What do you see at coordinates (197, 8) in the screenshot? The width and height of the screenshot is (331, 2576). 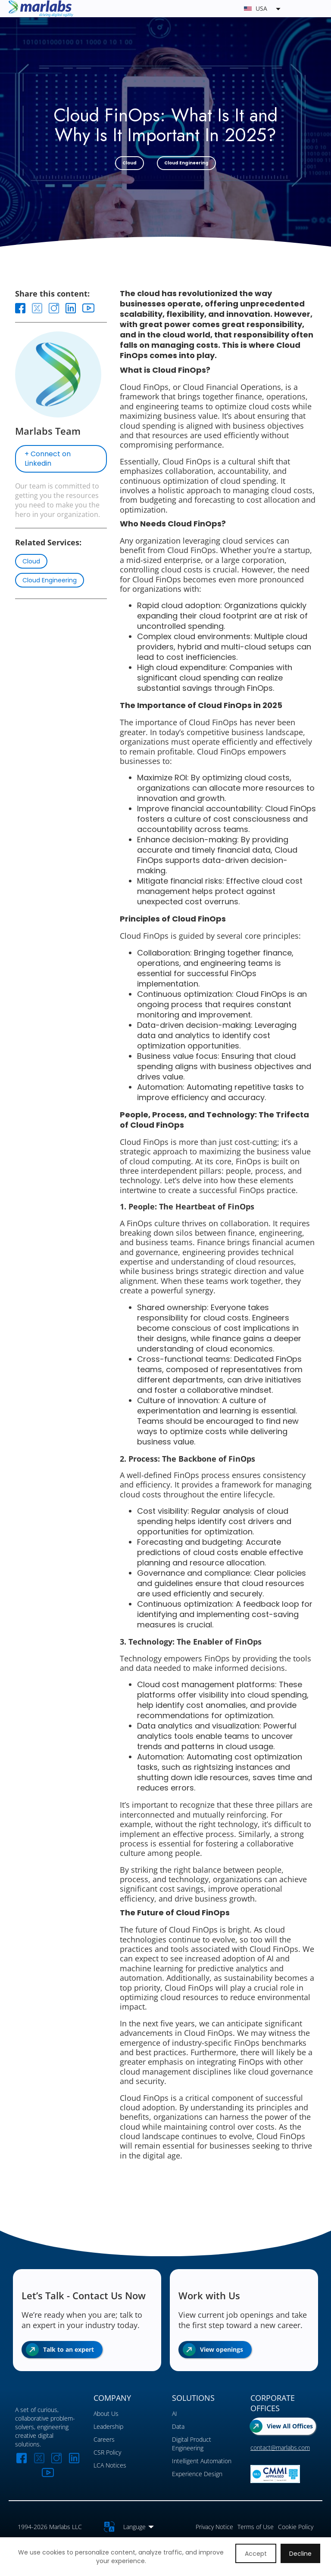 I see `[button]` at bounding box center [197, 8].